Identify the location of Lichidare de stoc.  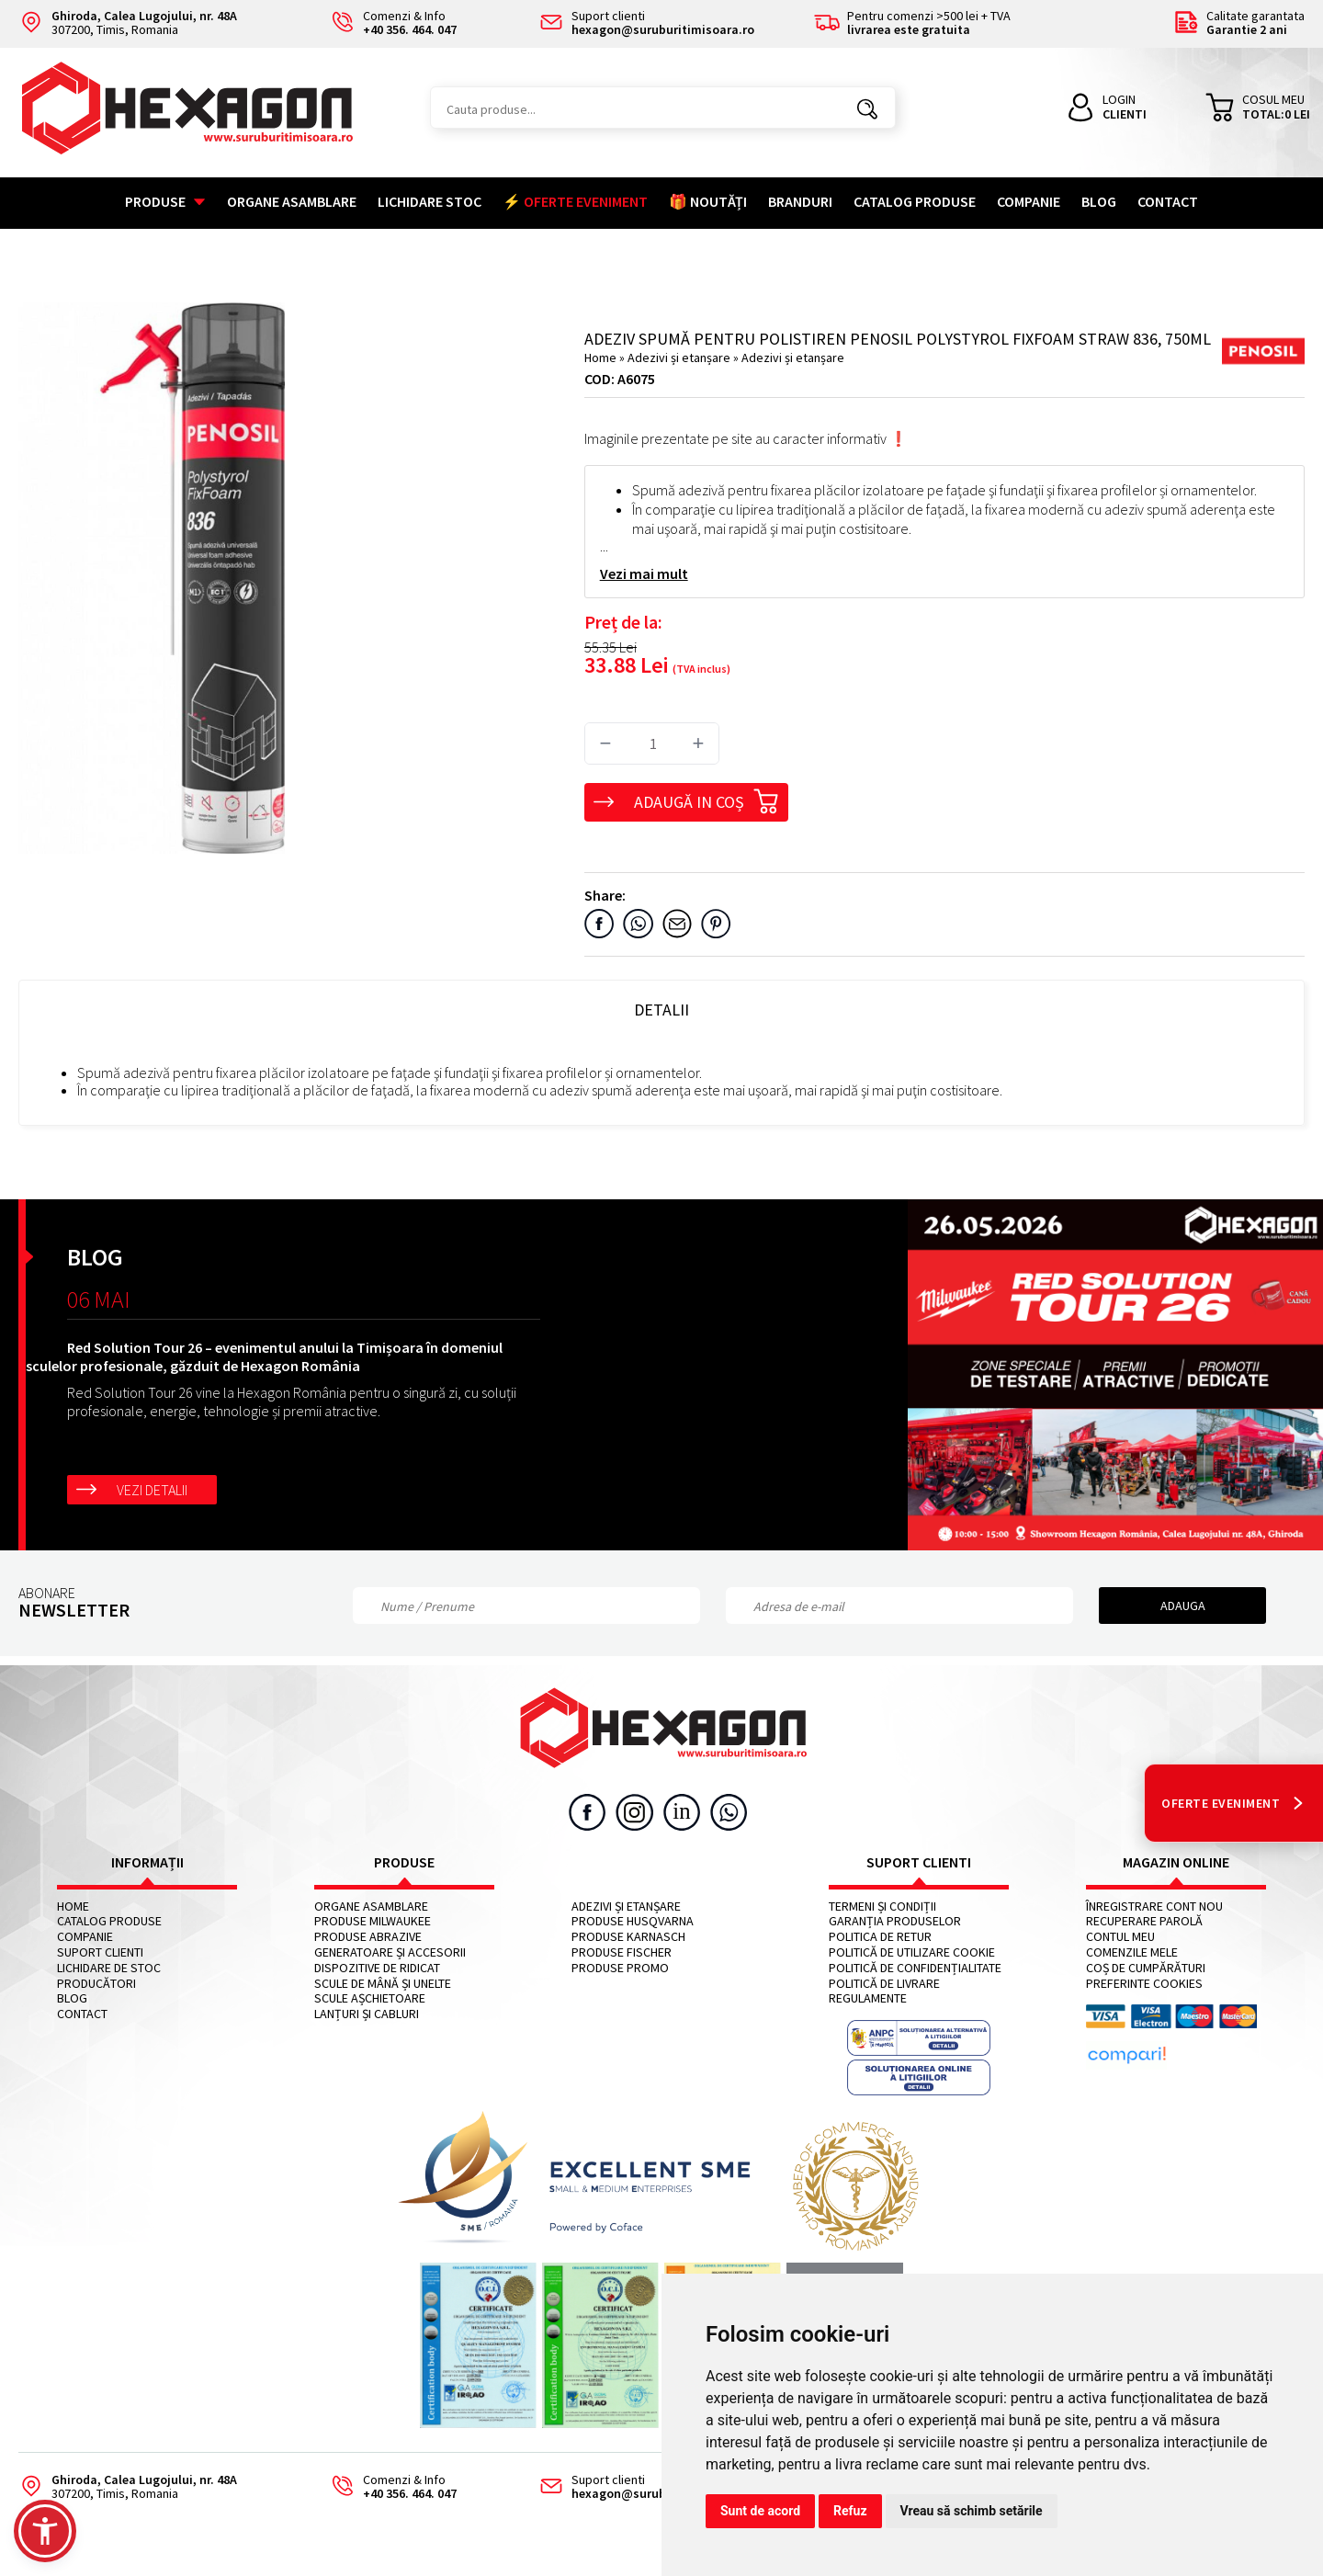
(109, 1968).